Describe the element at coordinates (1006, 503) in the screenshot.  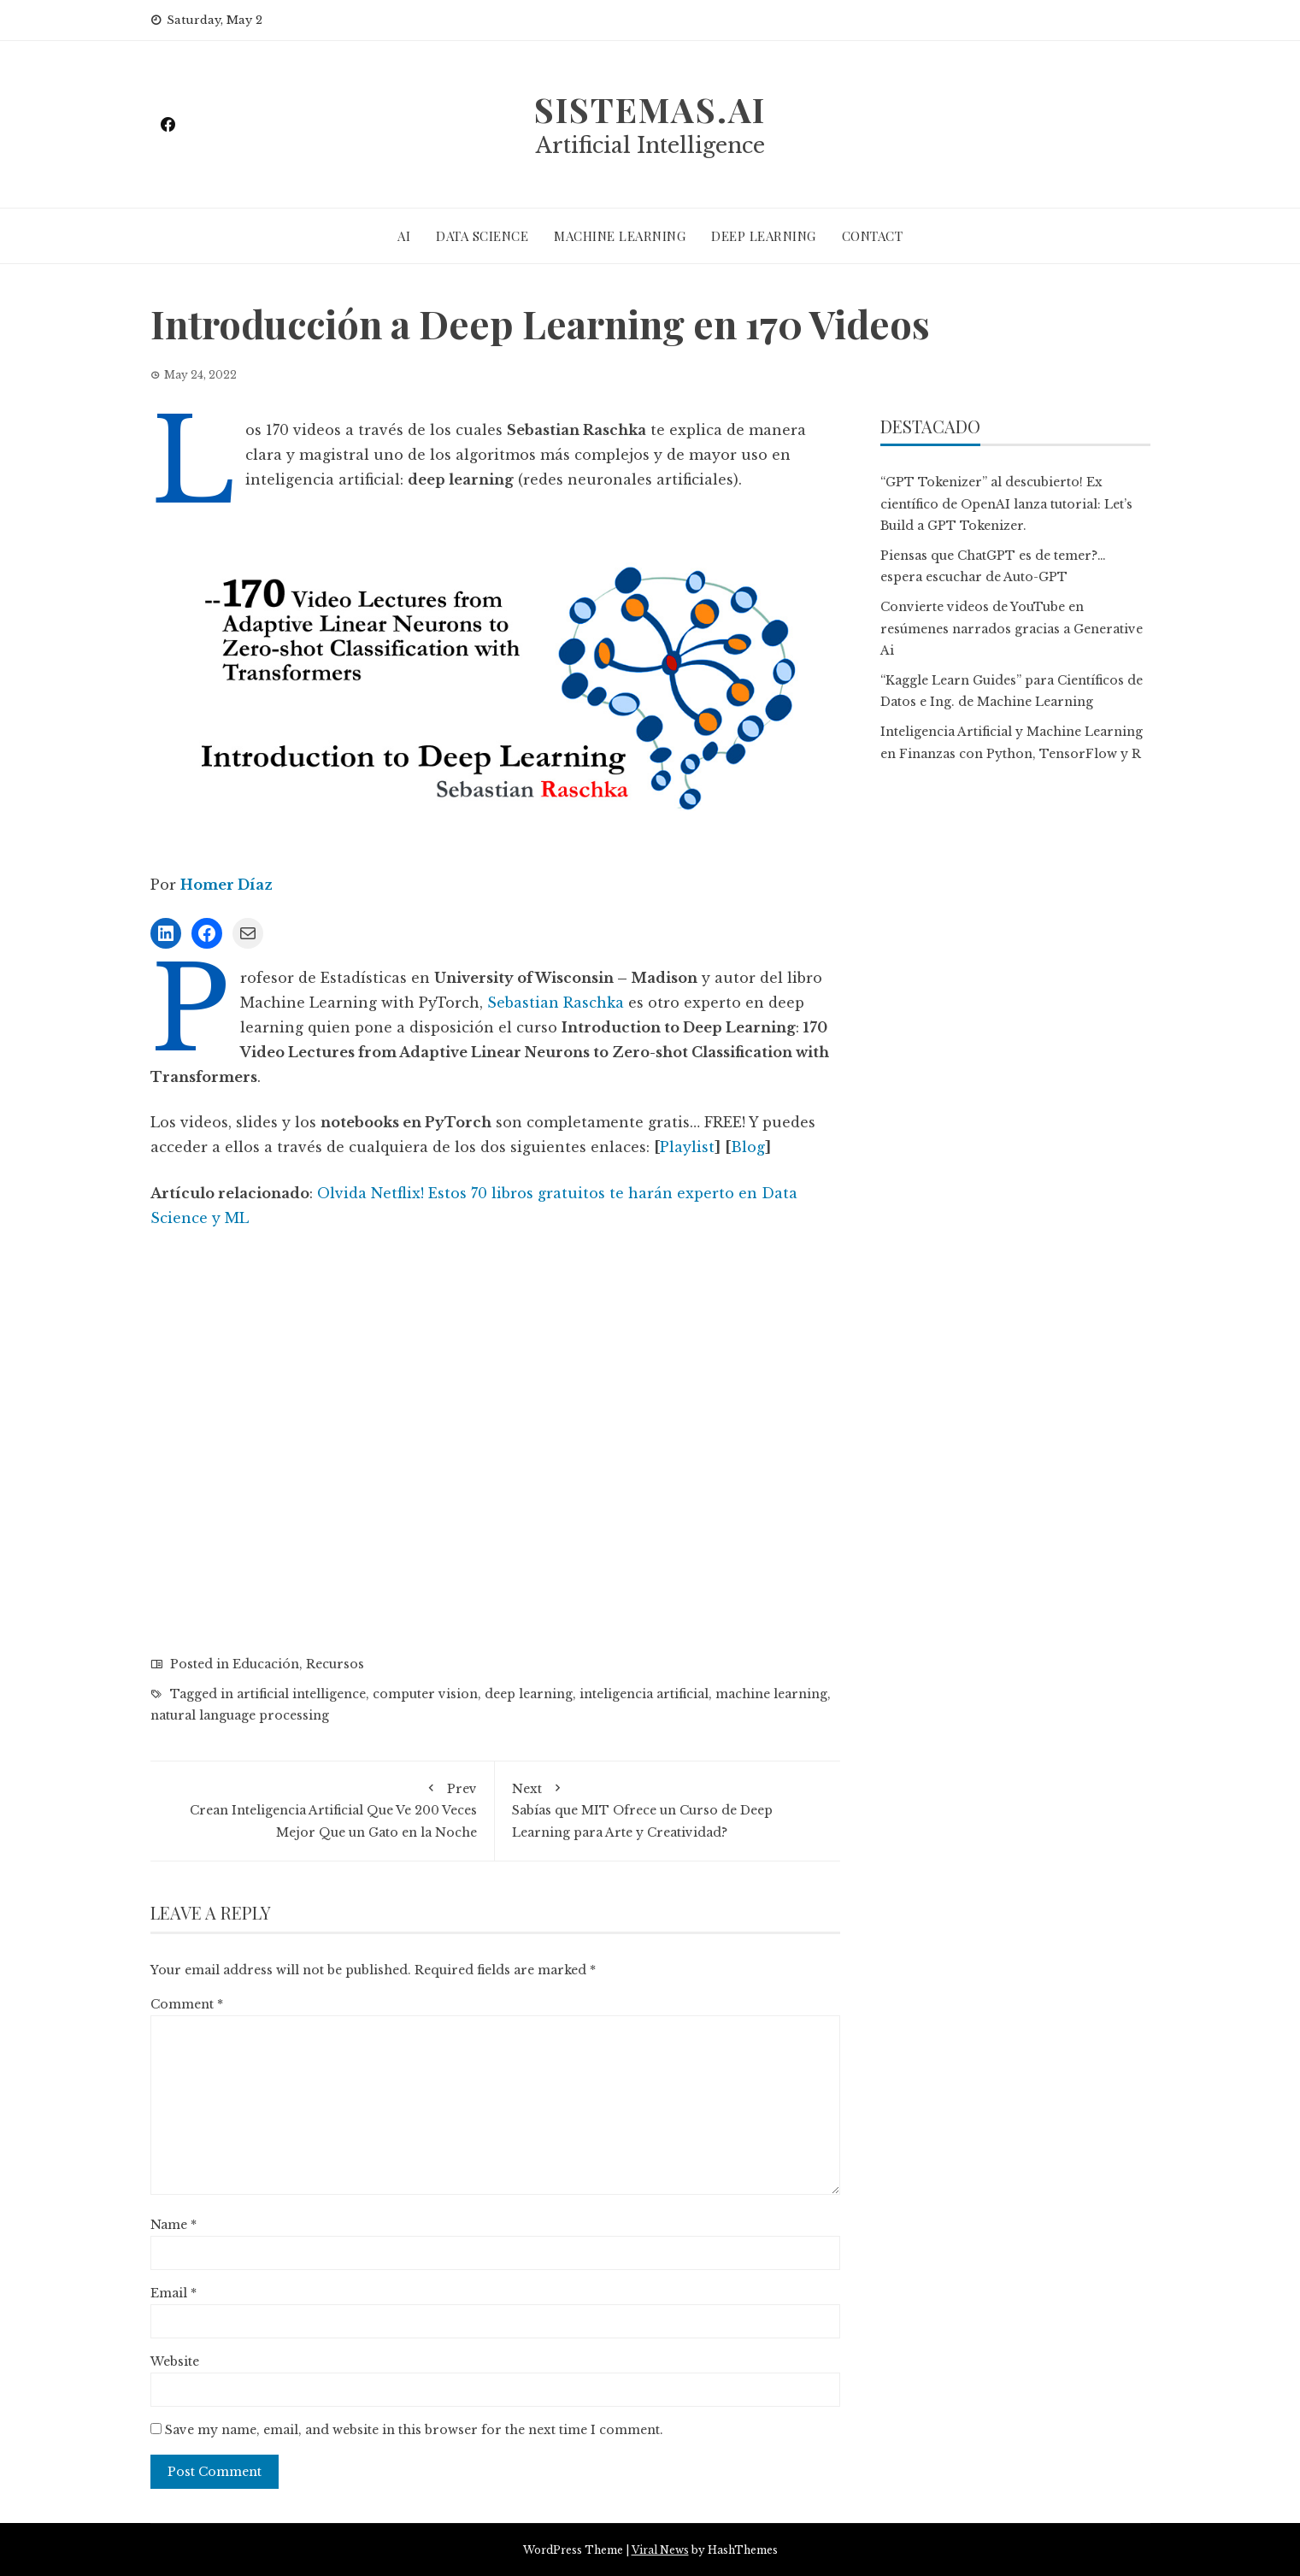
I see `“GPT Tokenizer” al descubierto! Ex científico de OpenAI lanza tutorial: Let’s Build a GPT Tokenizer.` at that location.